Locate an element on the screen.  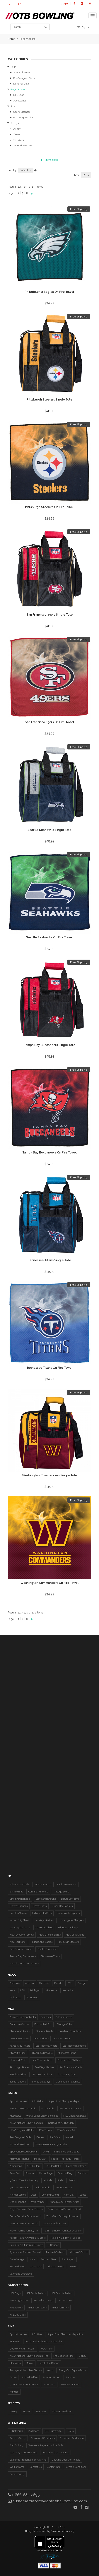
NCAA Pins is located at coordinates (46, 2348).